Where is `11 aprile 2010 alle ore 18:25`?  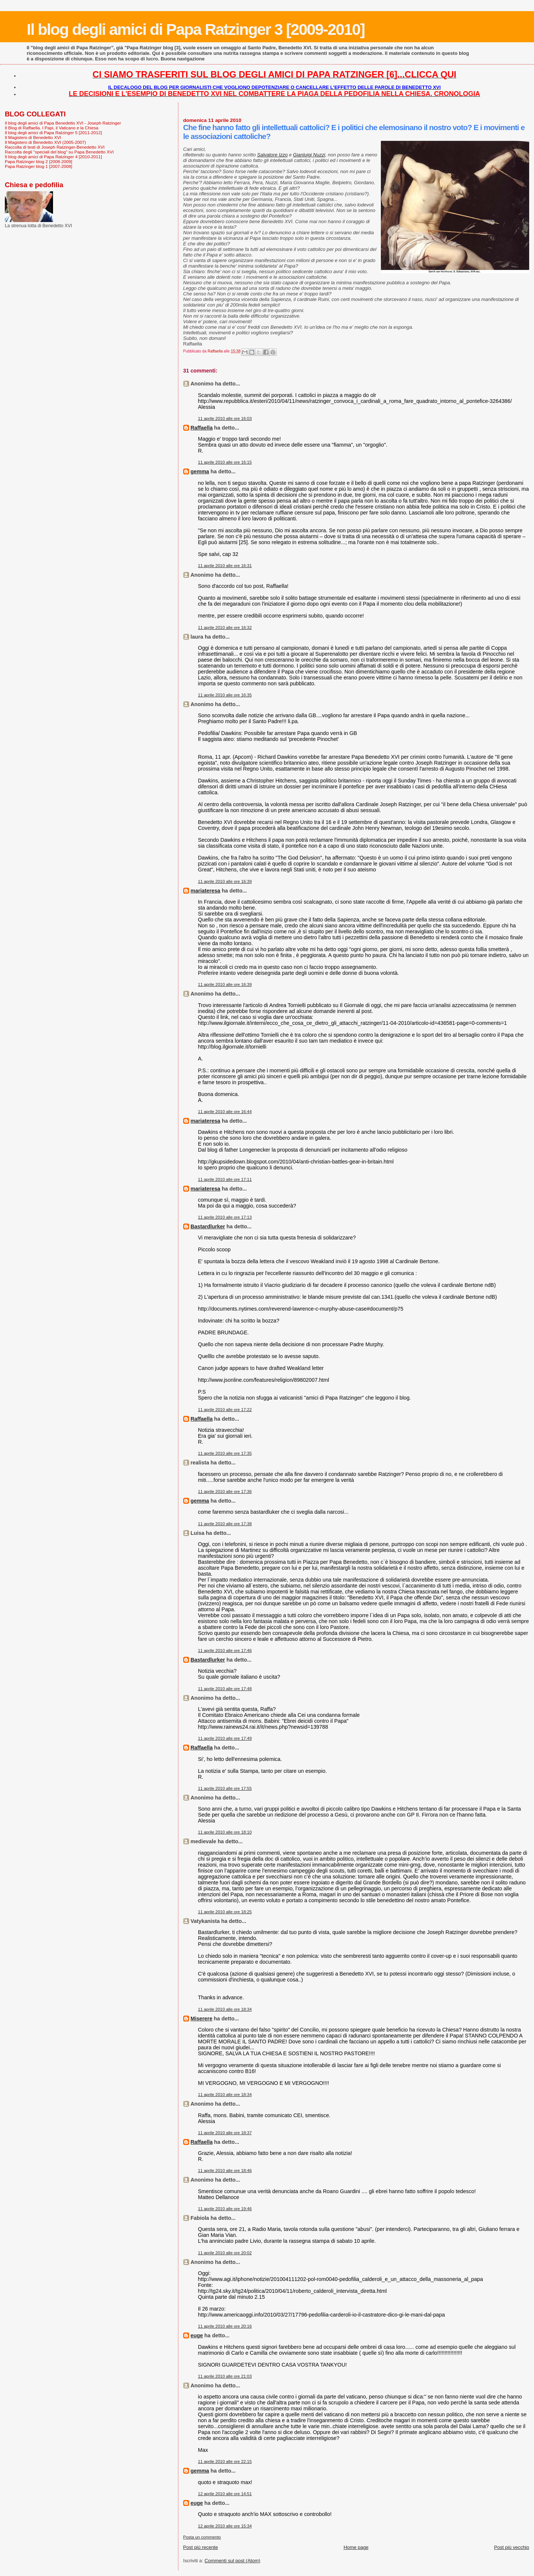 11 aprile 2010 alle ore 18:25 is located at coordinates (225, 1912).